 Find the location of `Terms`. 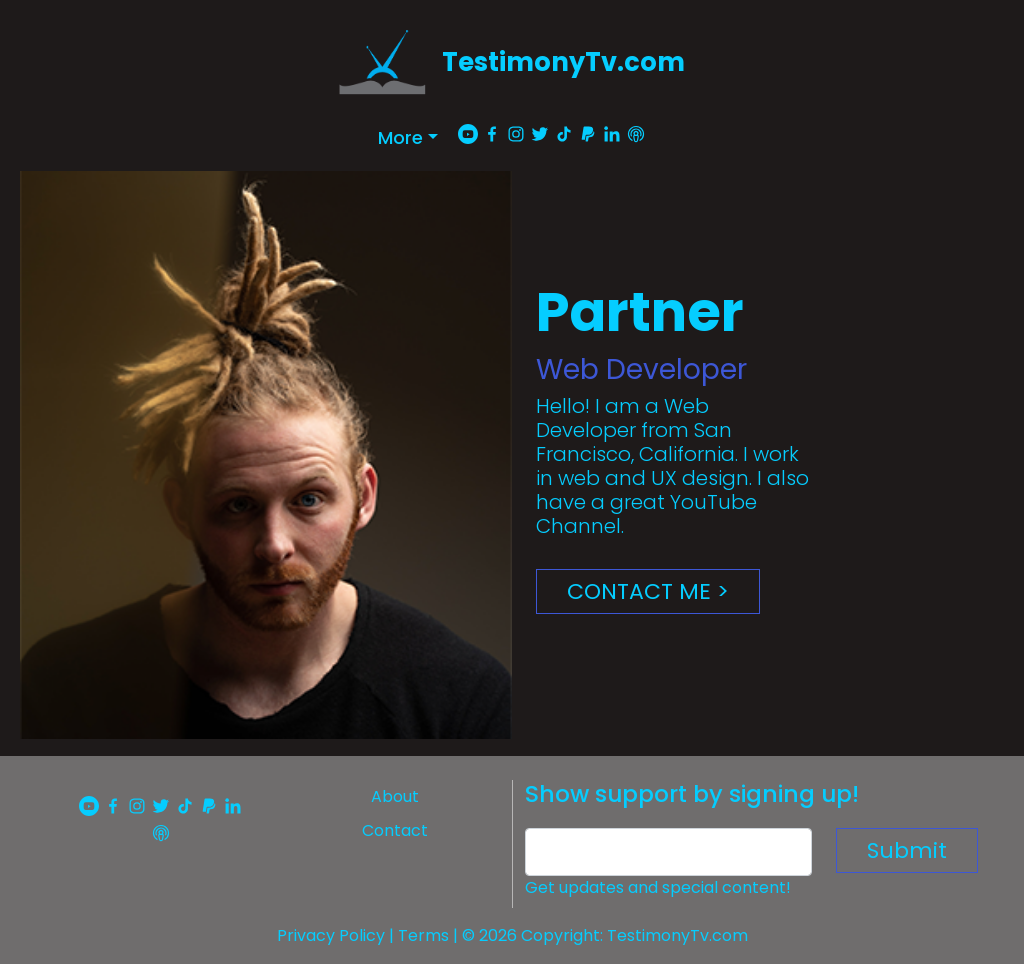

Terms is located at coordinates (423, 935).